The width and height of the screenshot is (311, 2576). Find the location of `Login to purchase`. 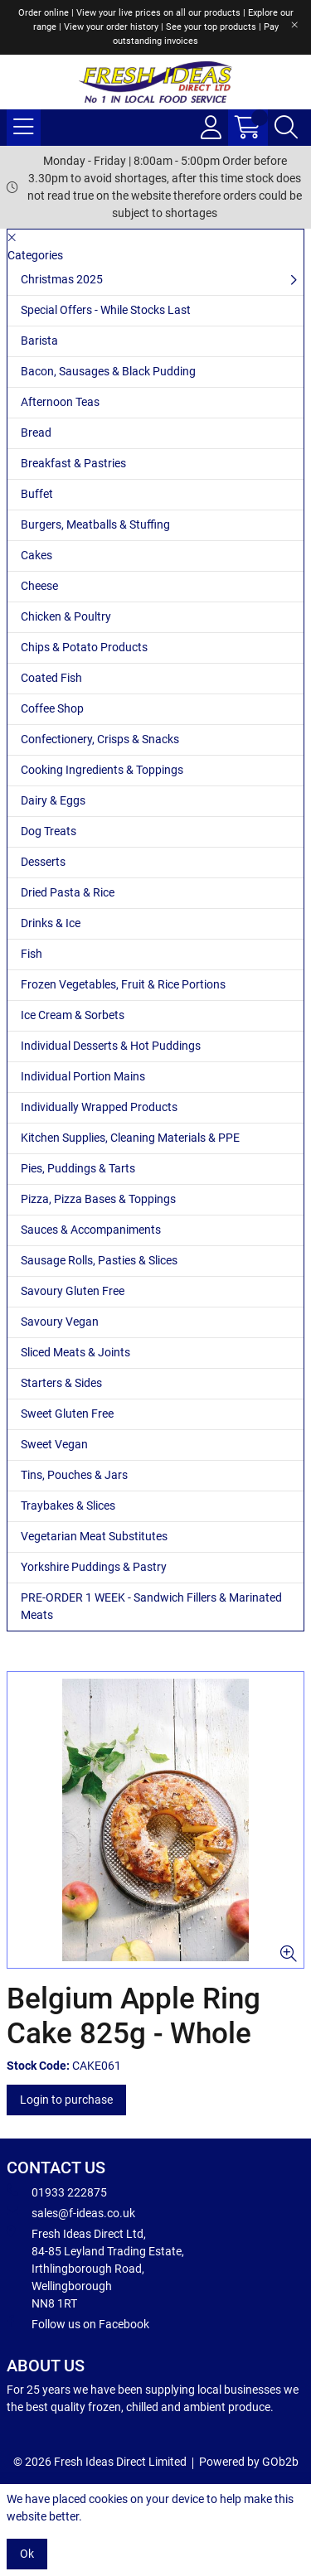

Login to purchase is located at coordinates (66, 2099).